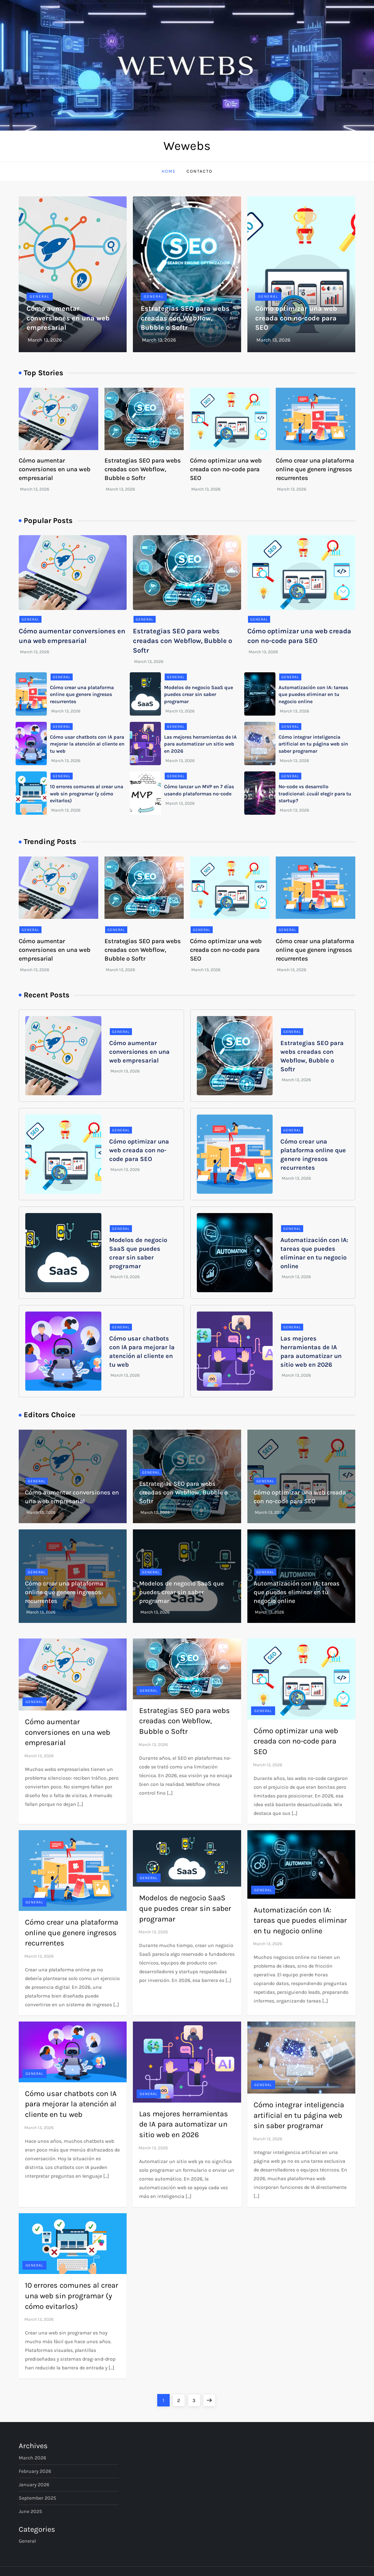  What do you see at coordinates (296, 318) in the screenshot?
I see `Cómo optimizar una web creada con no-code para SEO` at bounding box center [296, 318].